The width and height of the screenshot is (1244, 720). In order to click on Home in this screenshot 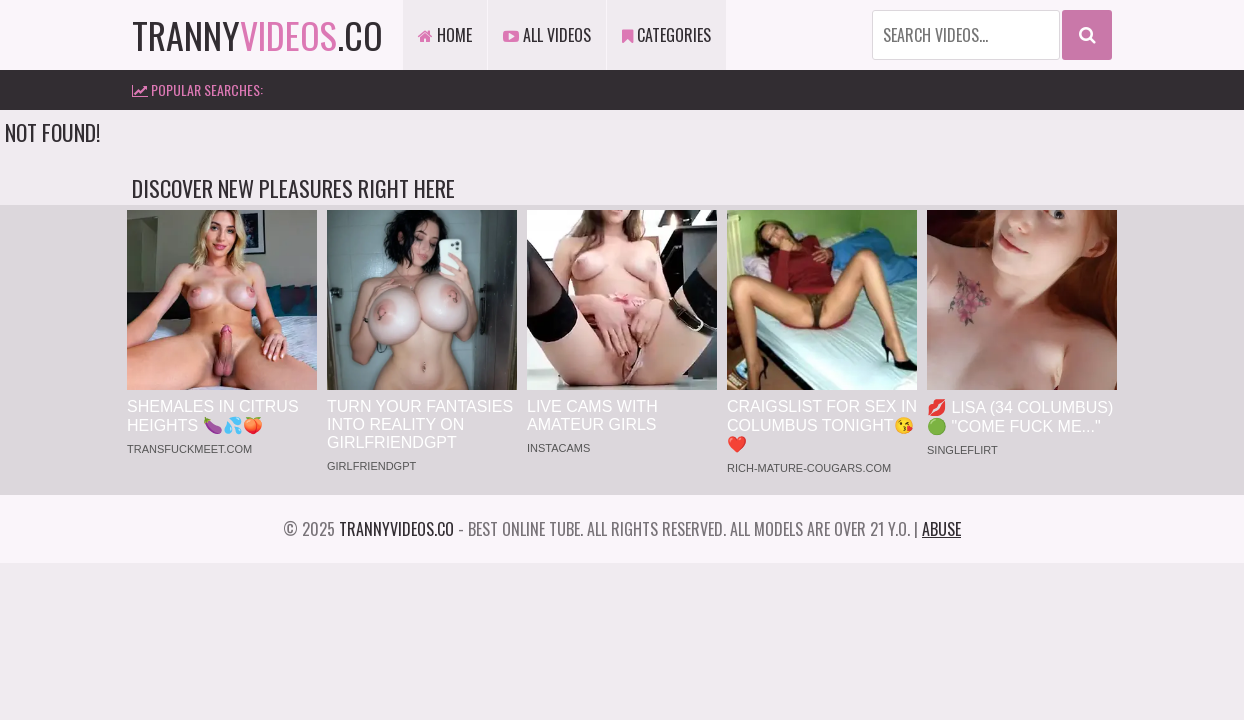, I will do `click(445, 35)`.